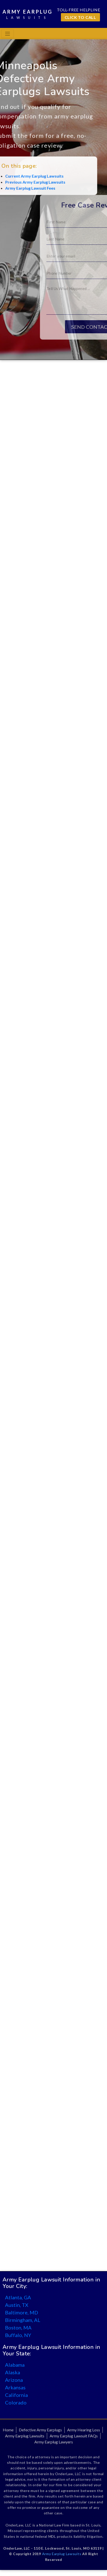  What do you see at coordinates (40, 2429) in the screenshot?
I see `Defective Army Earplugs` at bounding box center [40, 2429].